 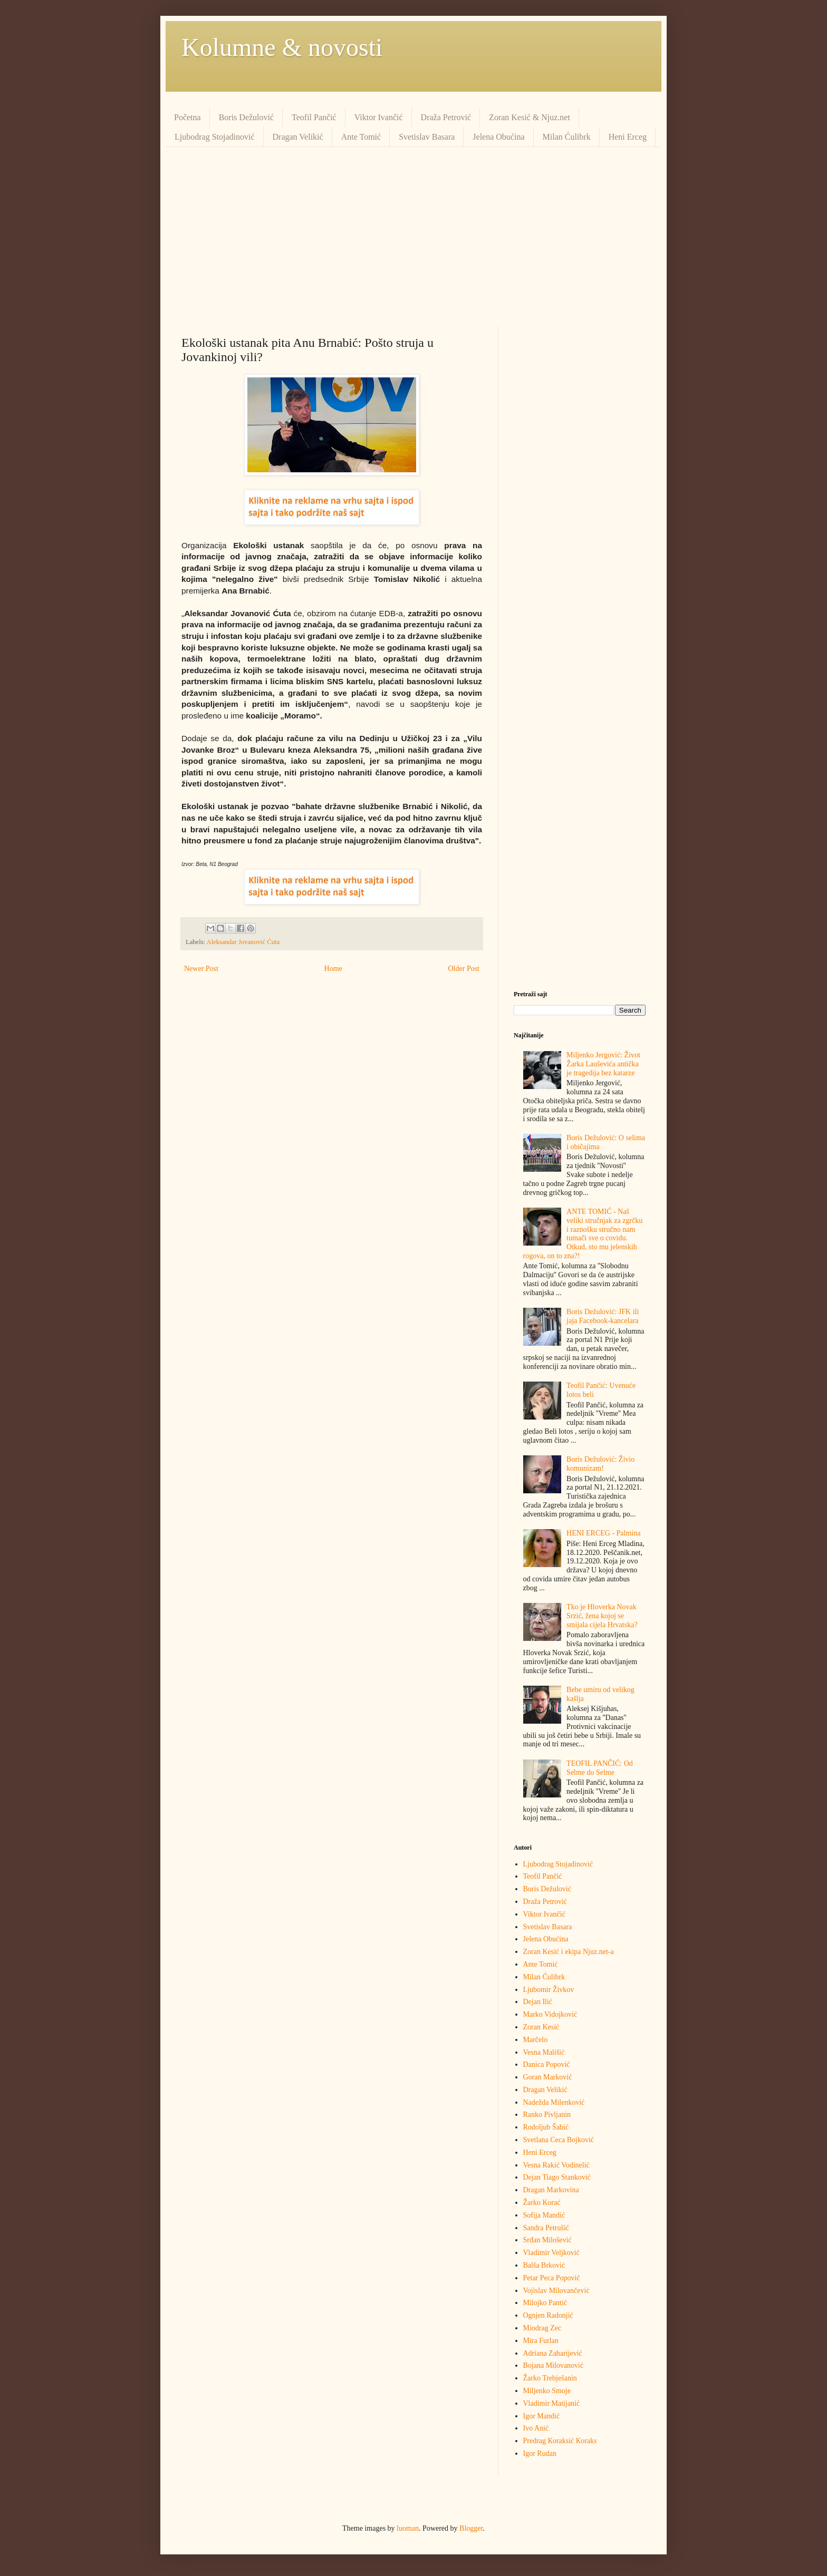 I want to click on Početna, so click(x=187, y=117).